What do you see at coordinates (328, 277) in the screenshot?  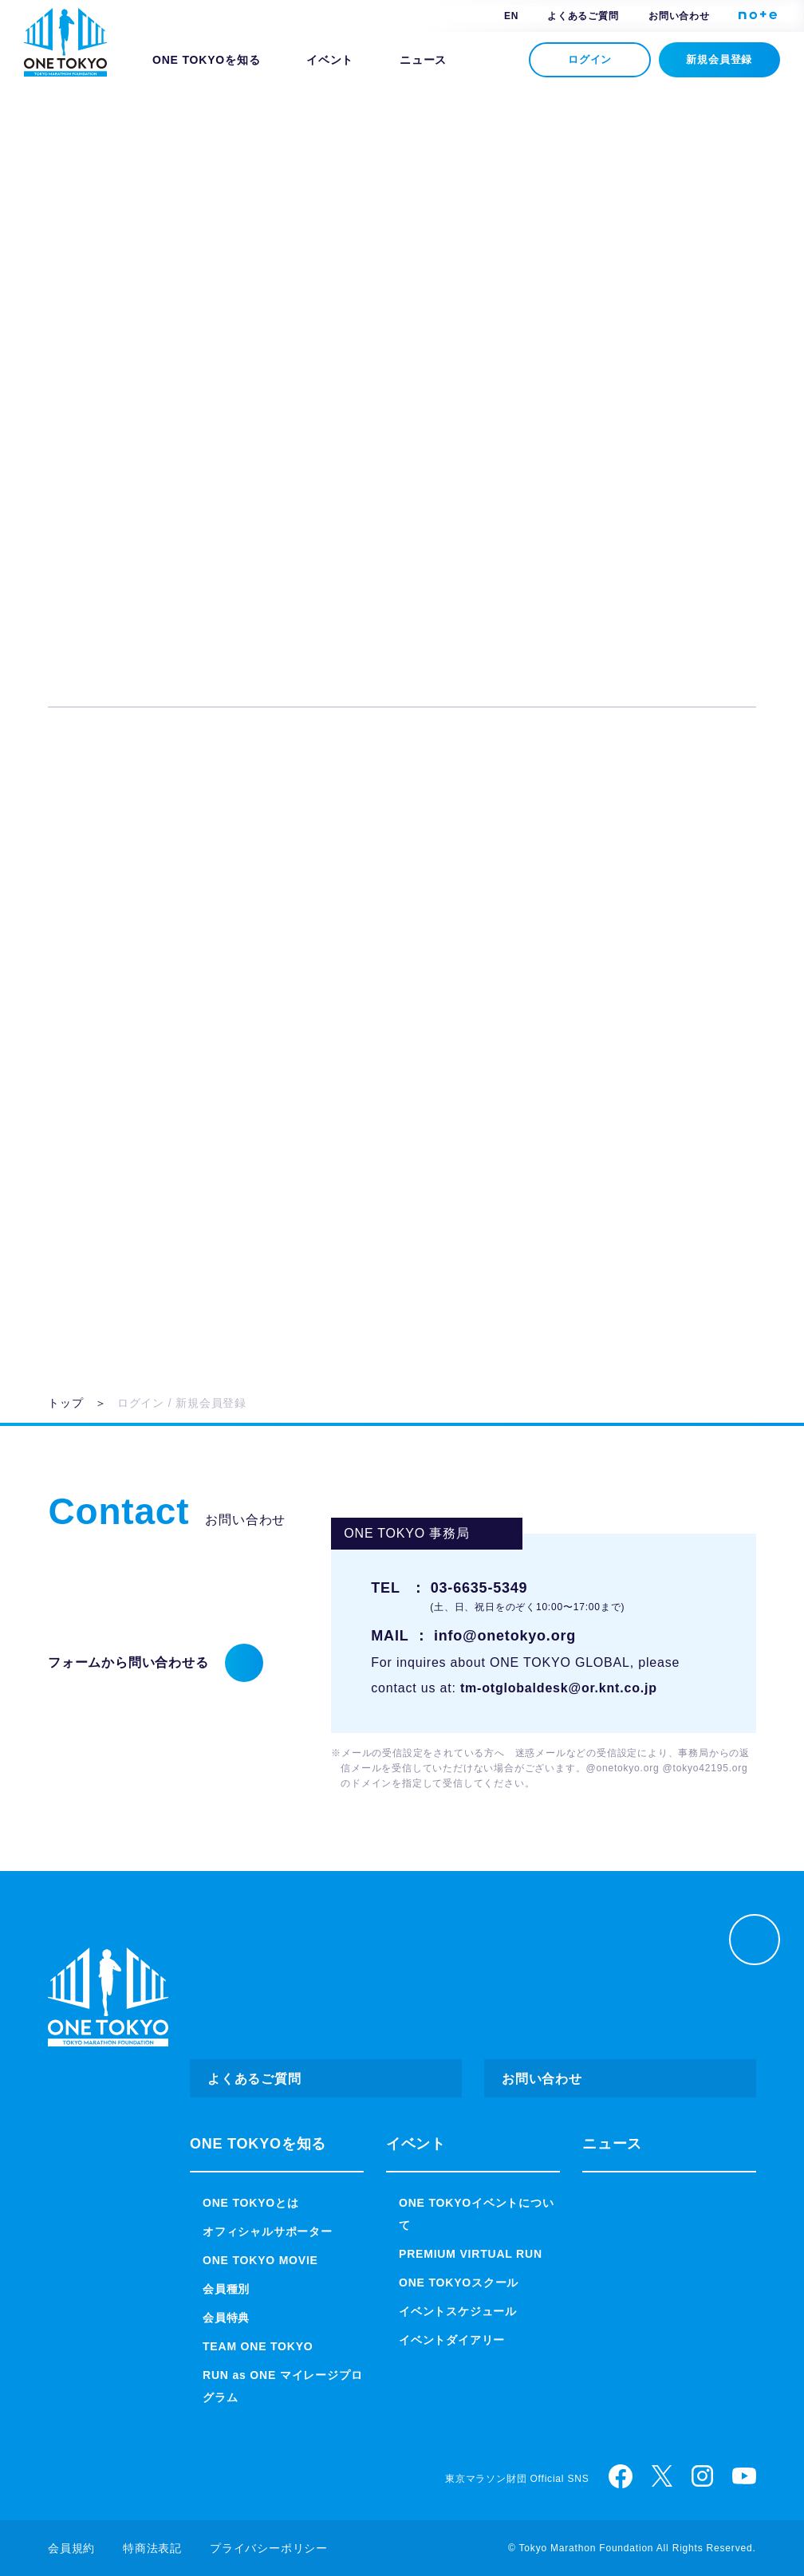 I see `ログインID（メールアドレス）` at bounding box center [328, 277].